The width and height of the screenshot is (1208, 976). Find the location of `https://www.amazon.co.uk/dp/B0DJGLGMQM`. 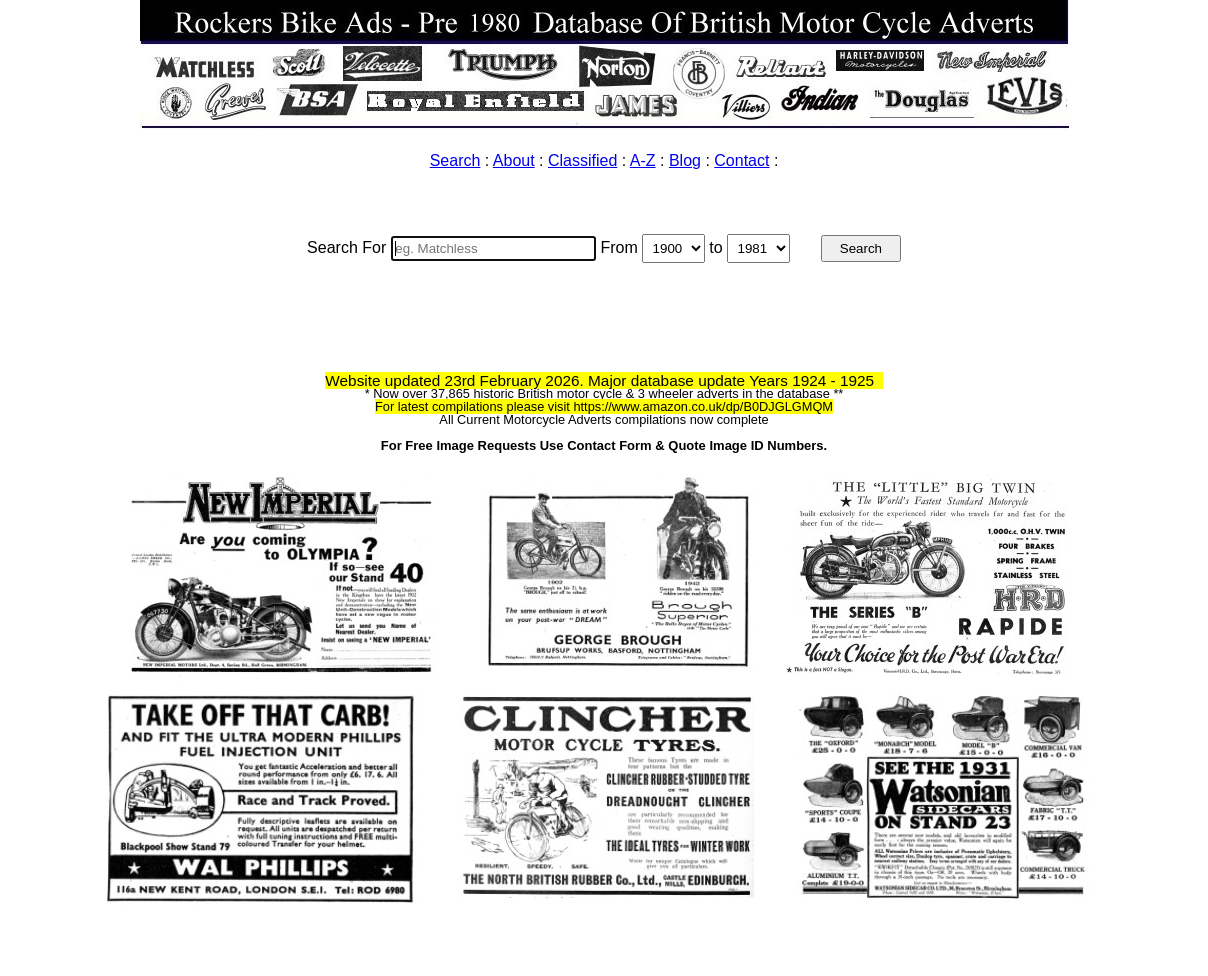

https://www.amazon.co.uk/dp/B0DJGLGMQM is located at coordinates (703, 406).